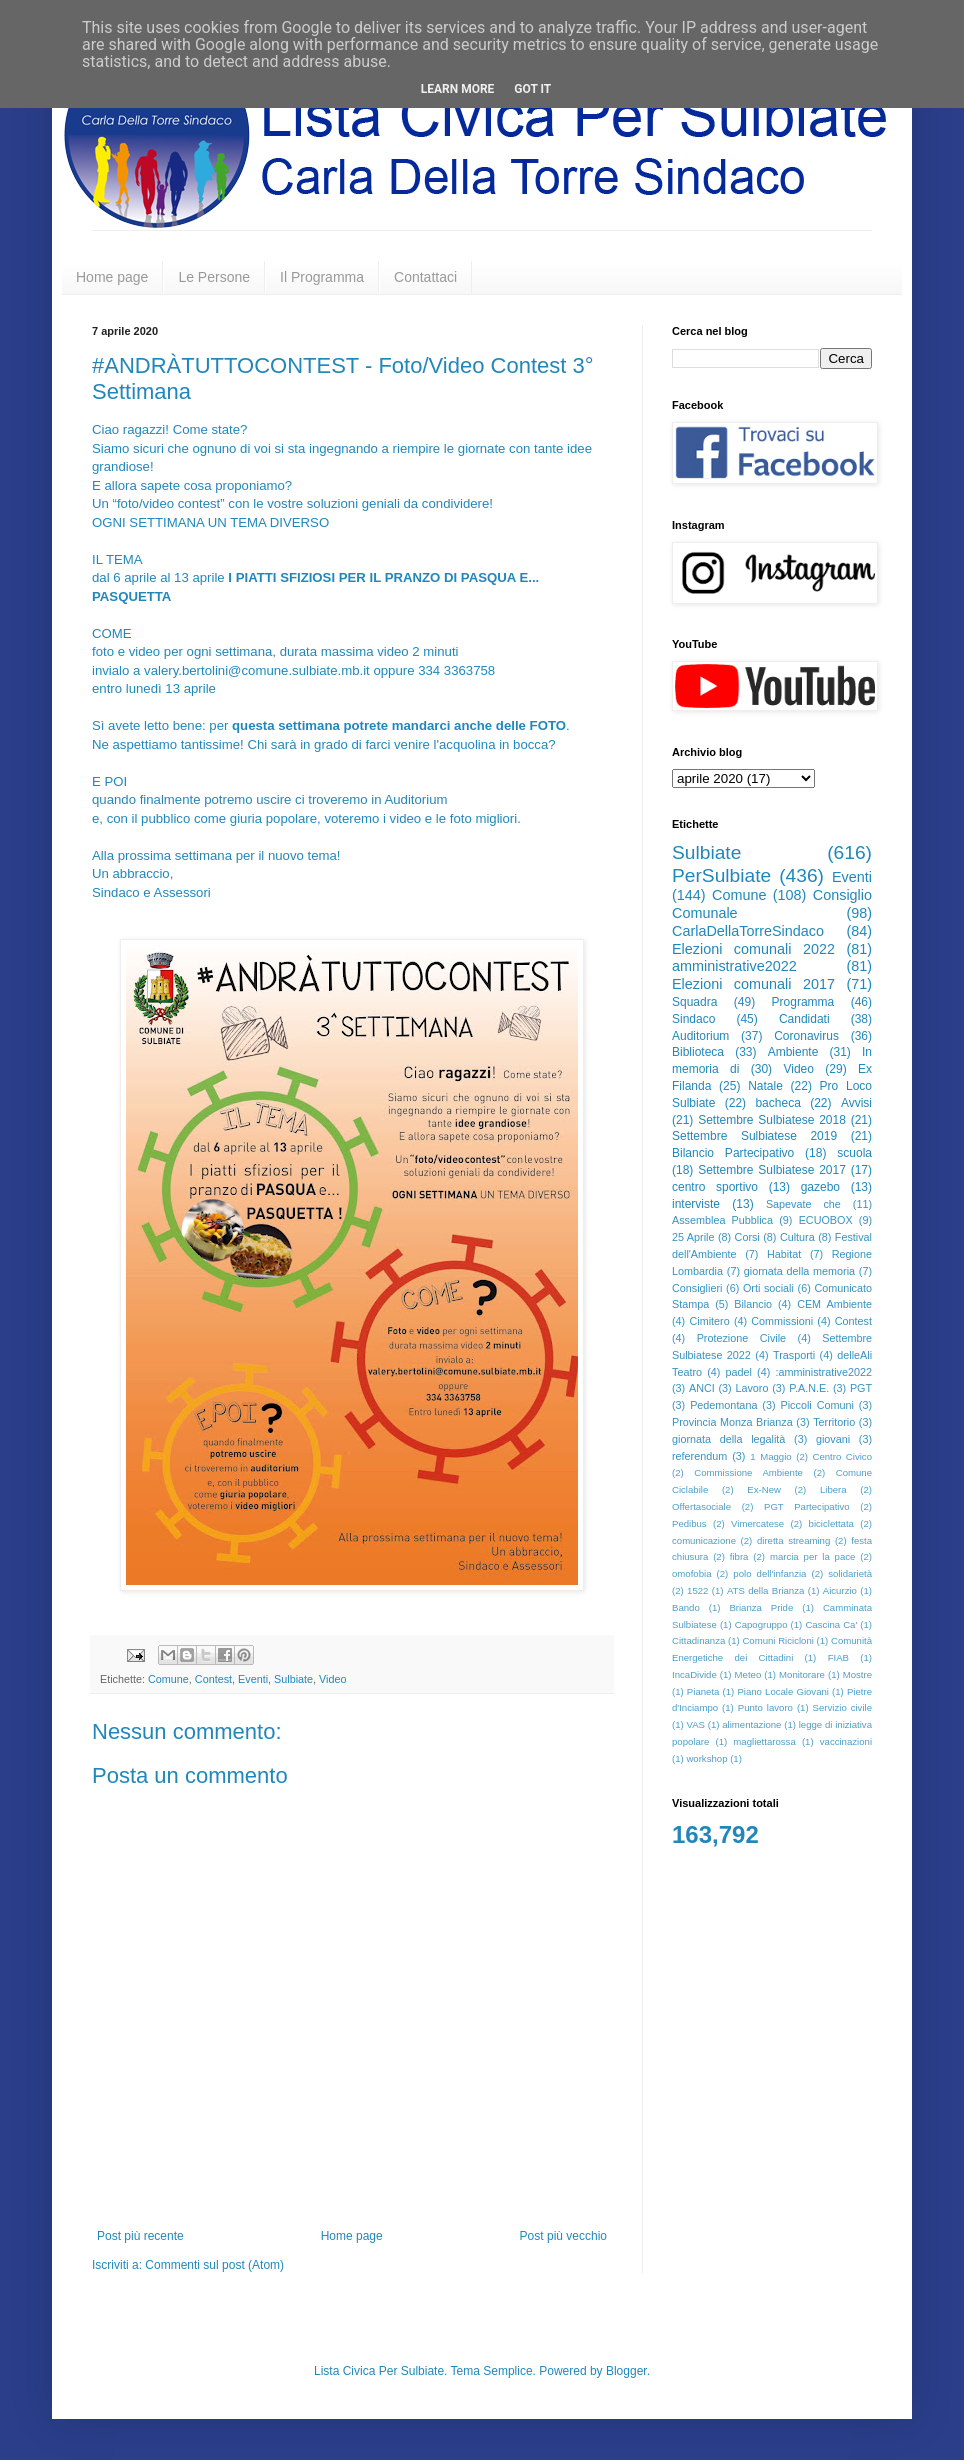  I want to click on Blogger, so click(626, 2371).